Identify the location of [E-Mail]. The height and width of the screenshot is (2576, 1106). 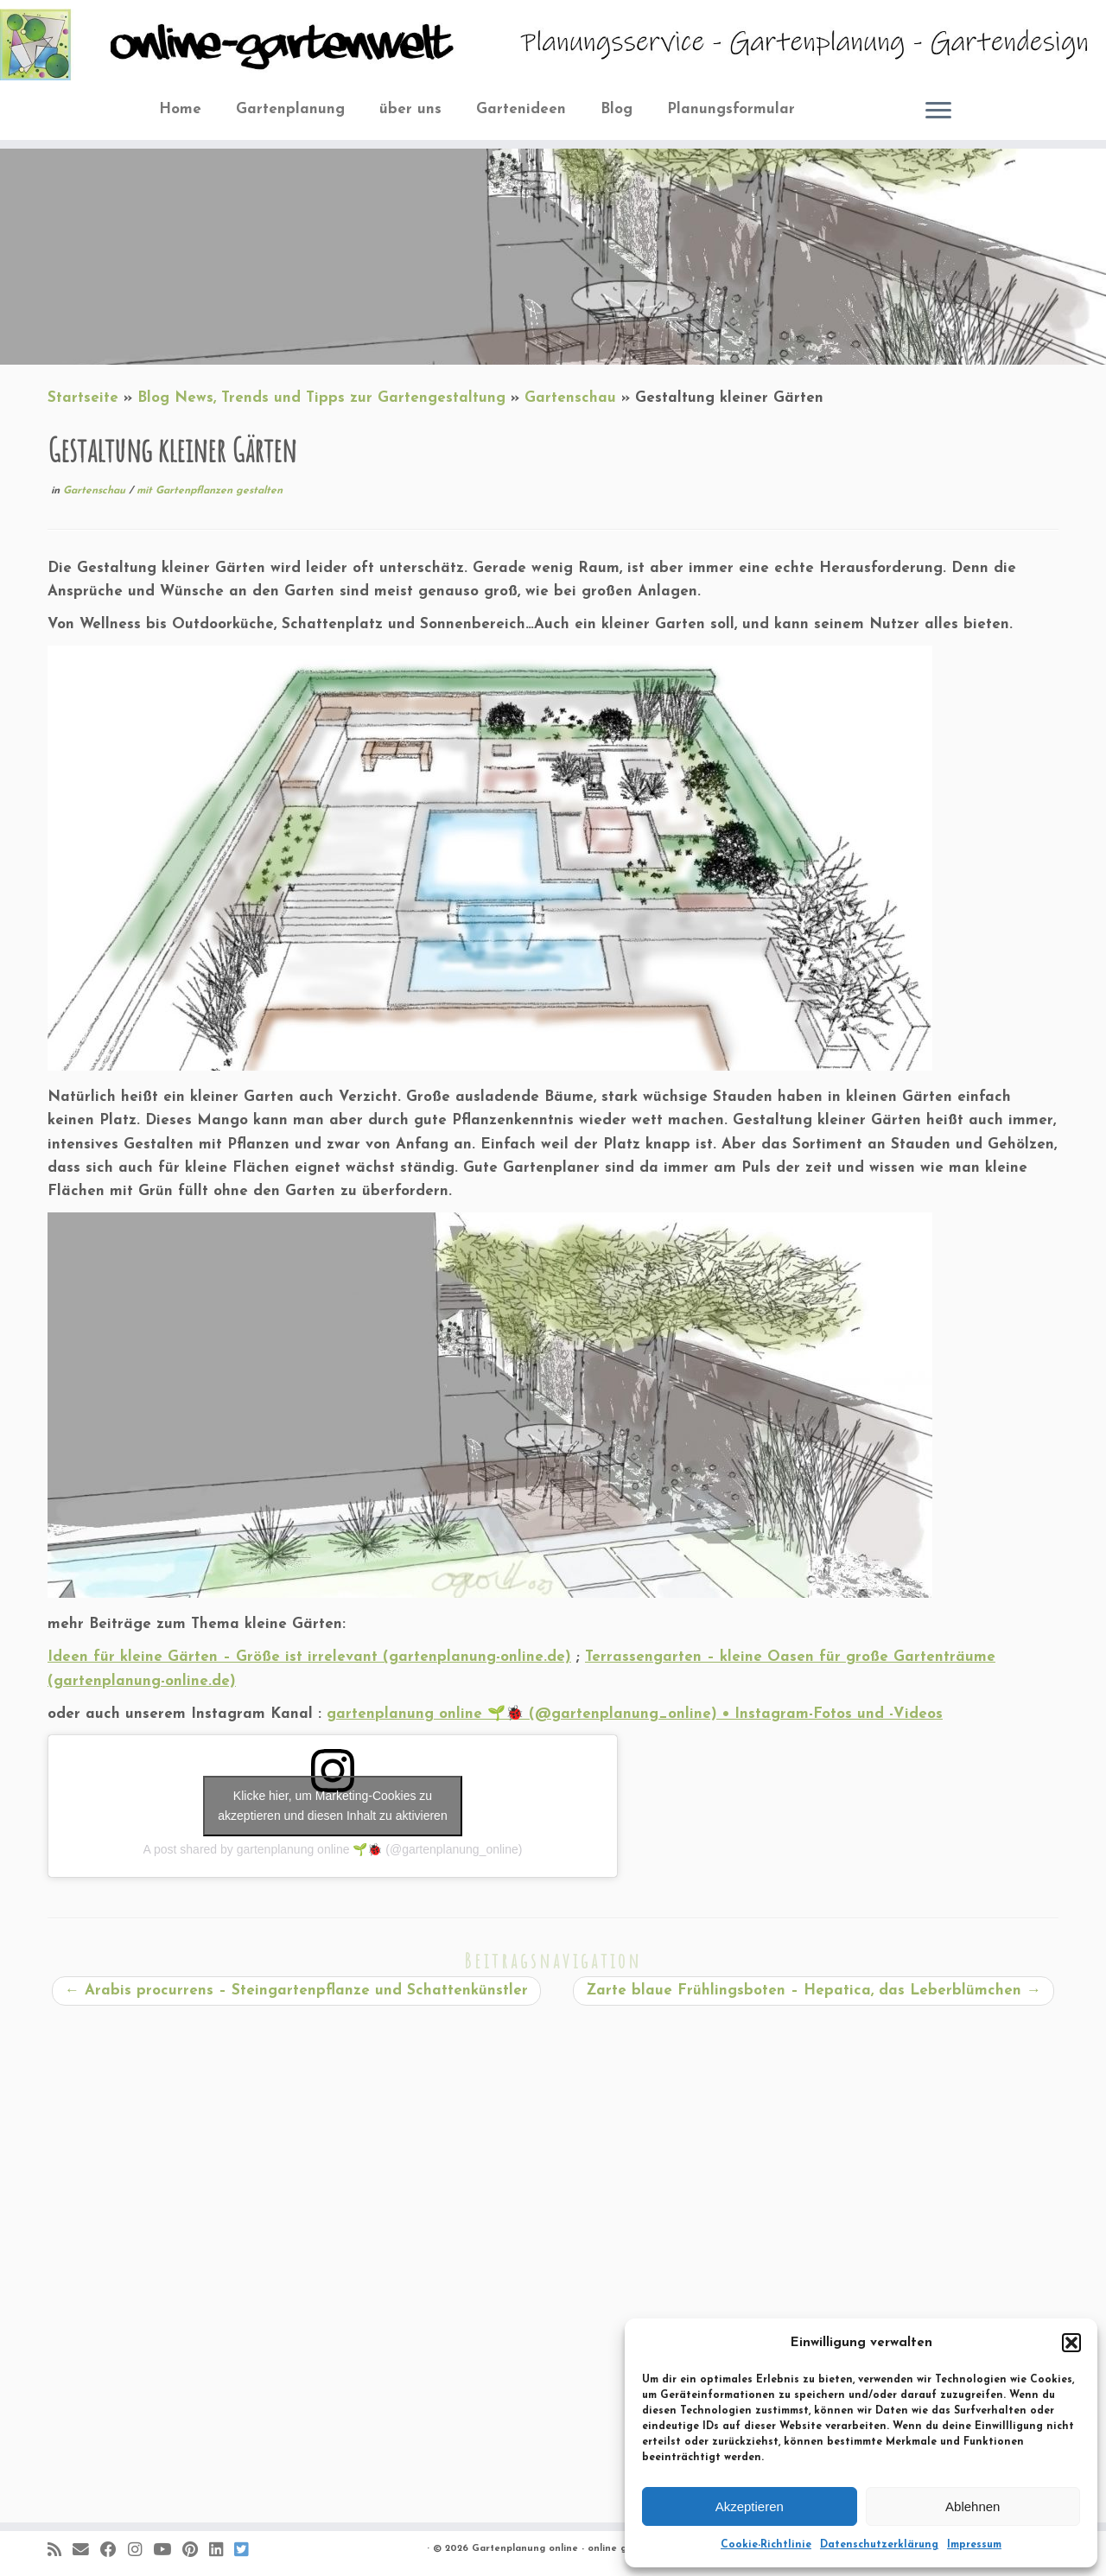
(86, 2550).